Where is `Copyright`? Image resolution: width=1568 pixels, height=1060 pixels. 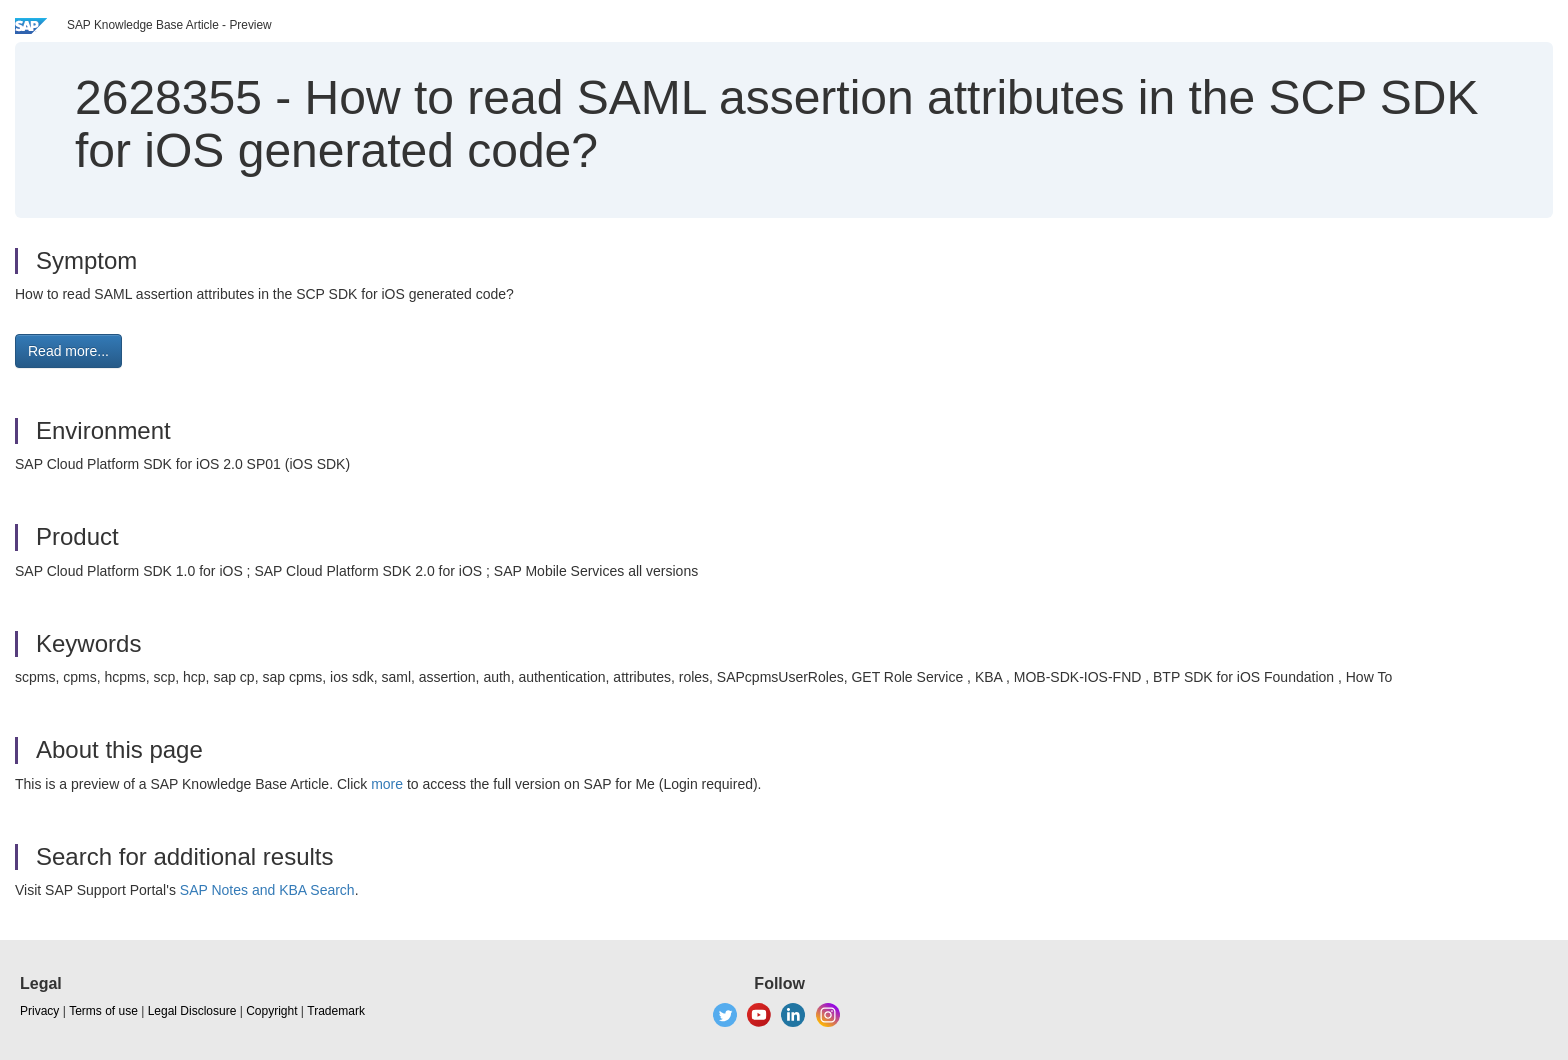 Copyright is located at coordinates (271, 1011).